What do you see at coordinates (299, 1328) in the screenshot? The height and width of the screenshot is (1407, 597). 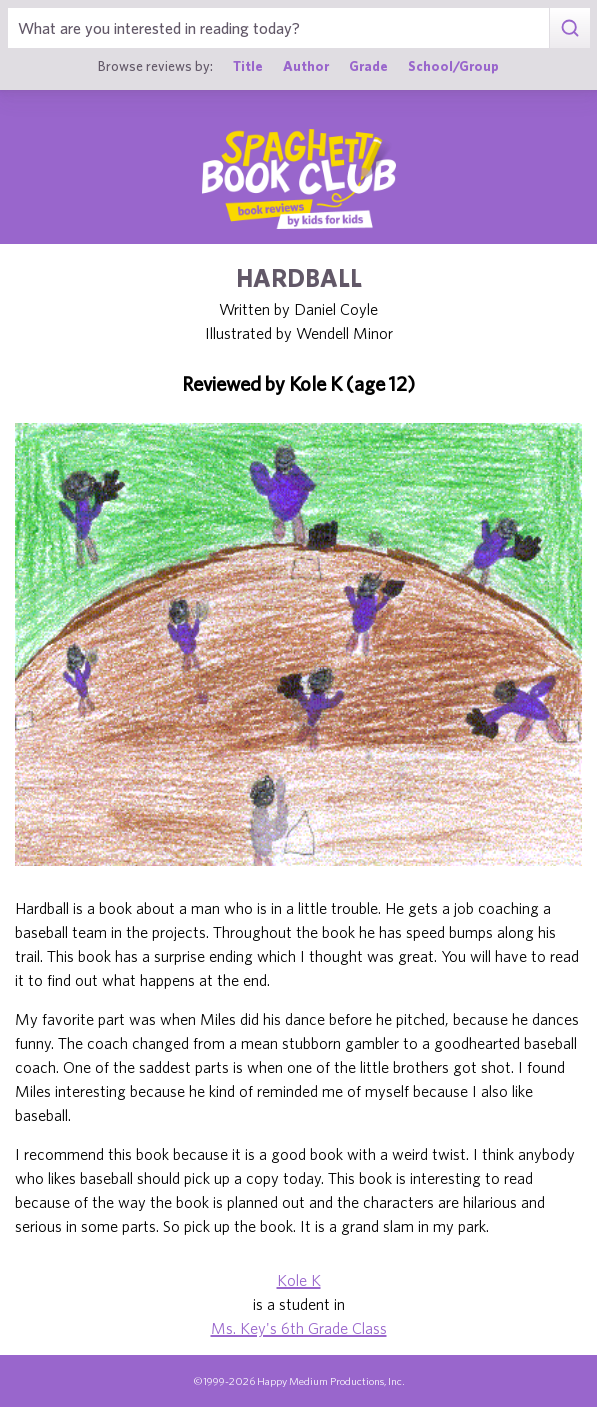 I see `Ms. Key's 6th Grade Class` at bounding box center [299, 1328].